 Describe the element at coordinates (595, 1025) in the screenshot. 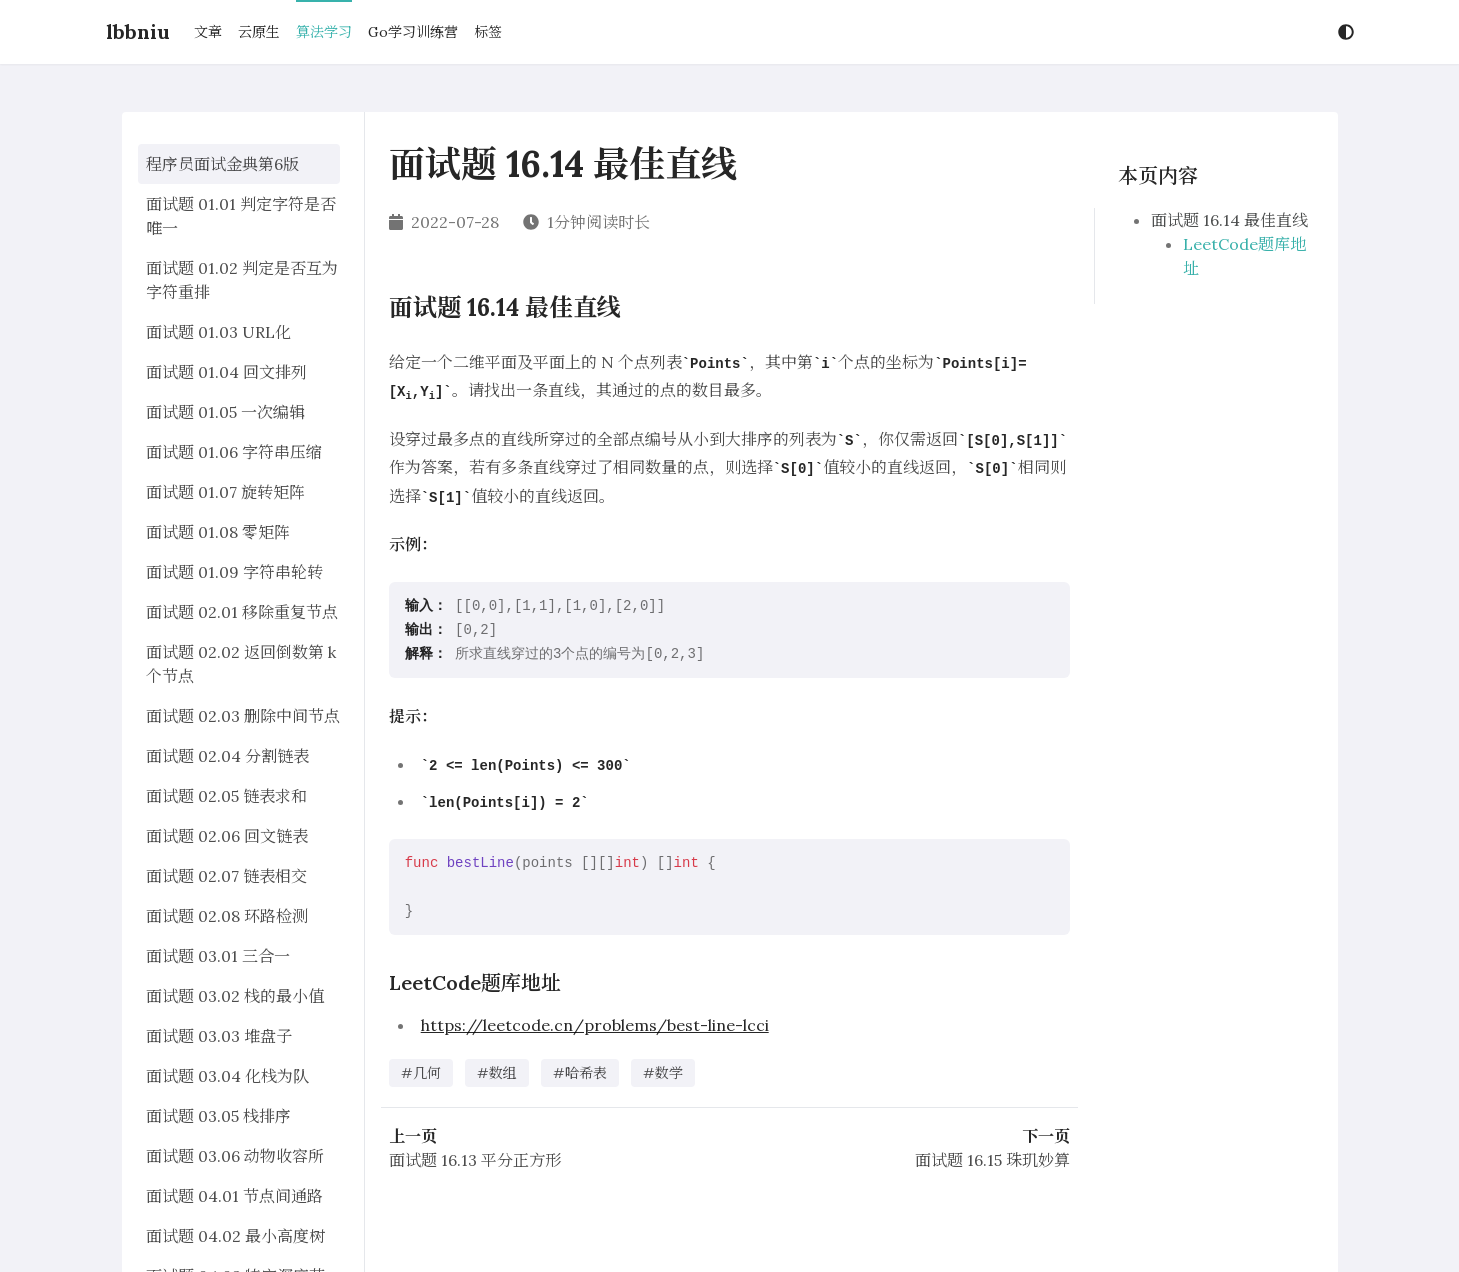

I see `https://leetcode.cn/problems/best-line-lcci` at that location.